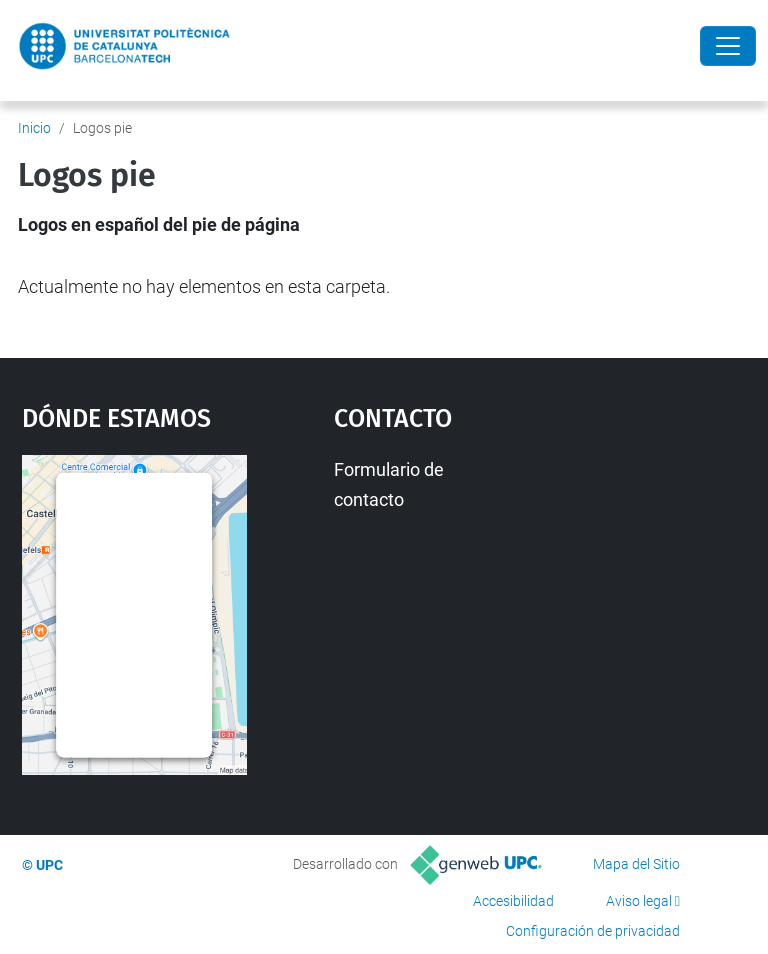 Image resolution: width=768 pixels, height=954 pixels. Describe the element at coordinates (34, 128) in the screenshot. I see `Inicio` at that location.